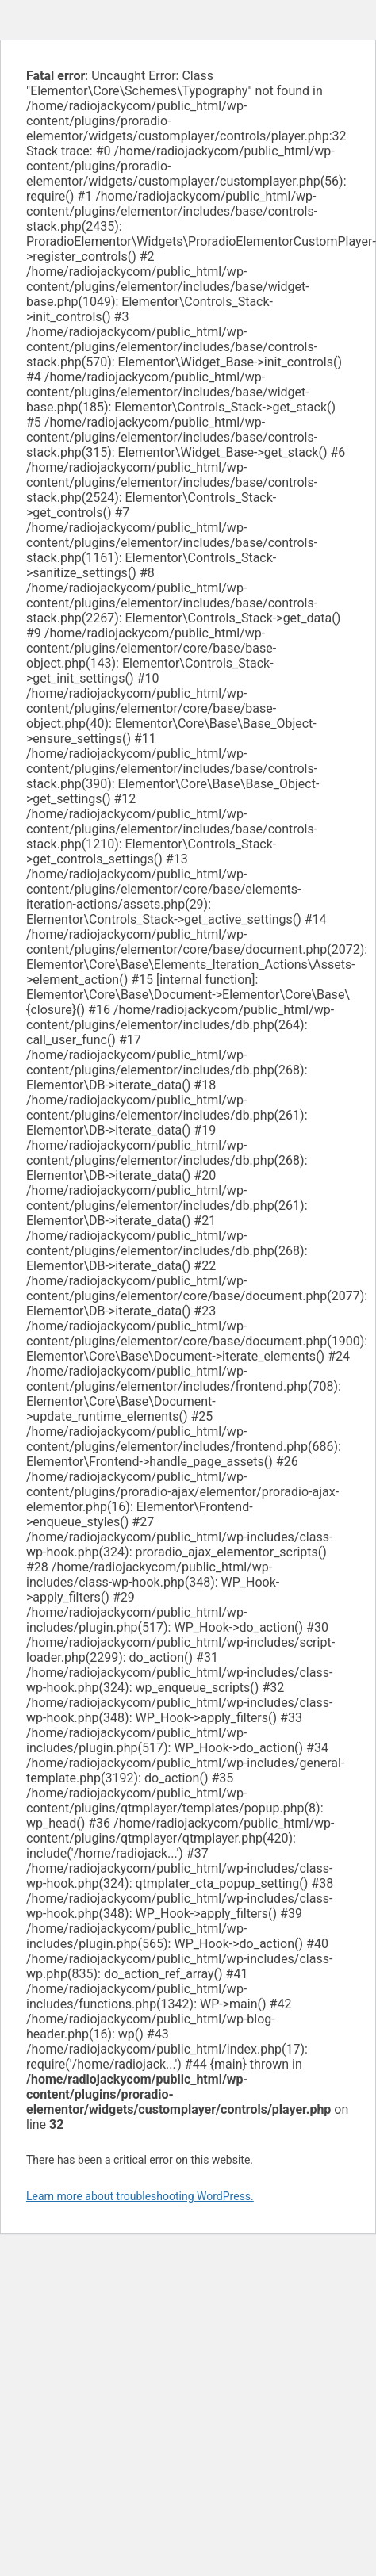  Describe the element at coordinates (140, 2196) in the screenshot. I see `Learn more about troubleshooting WordPress.` at that location.